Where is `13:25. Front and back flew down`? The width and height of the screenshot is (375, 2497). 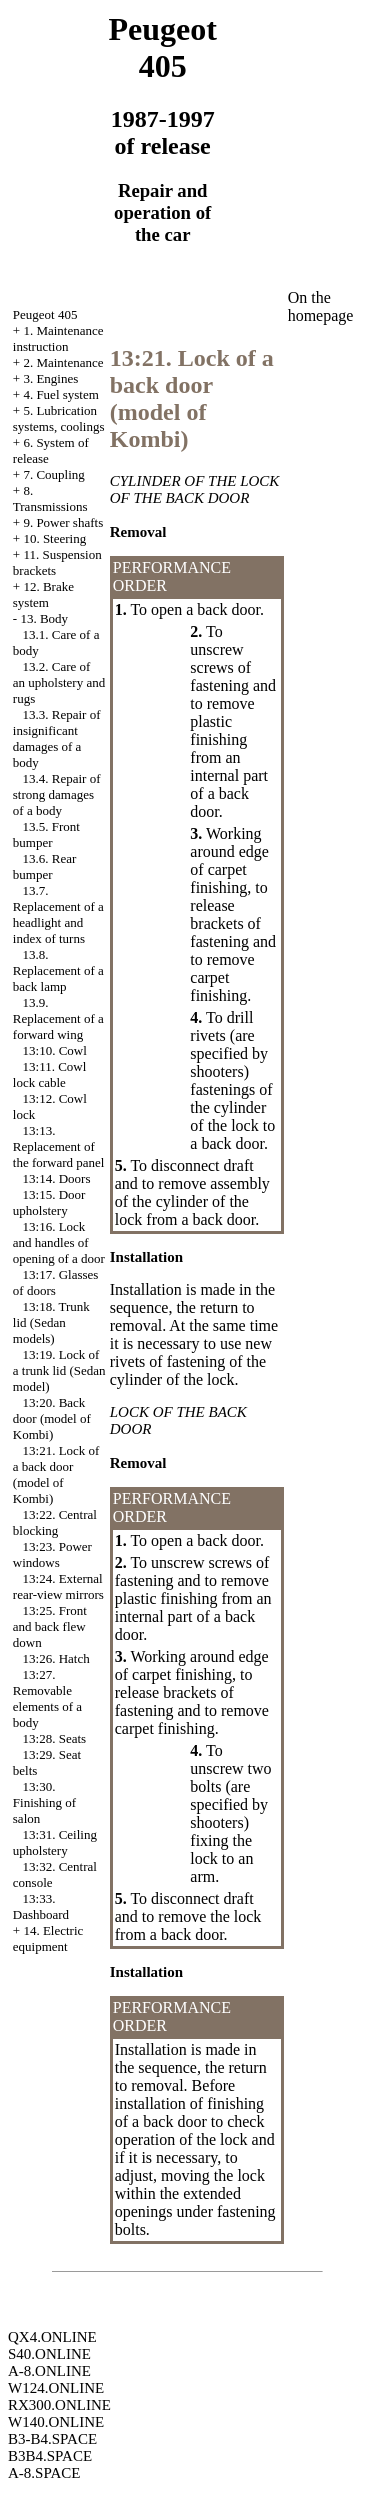
13:25. Front and back flew down is located at coordinates (50, 1626).